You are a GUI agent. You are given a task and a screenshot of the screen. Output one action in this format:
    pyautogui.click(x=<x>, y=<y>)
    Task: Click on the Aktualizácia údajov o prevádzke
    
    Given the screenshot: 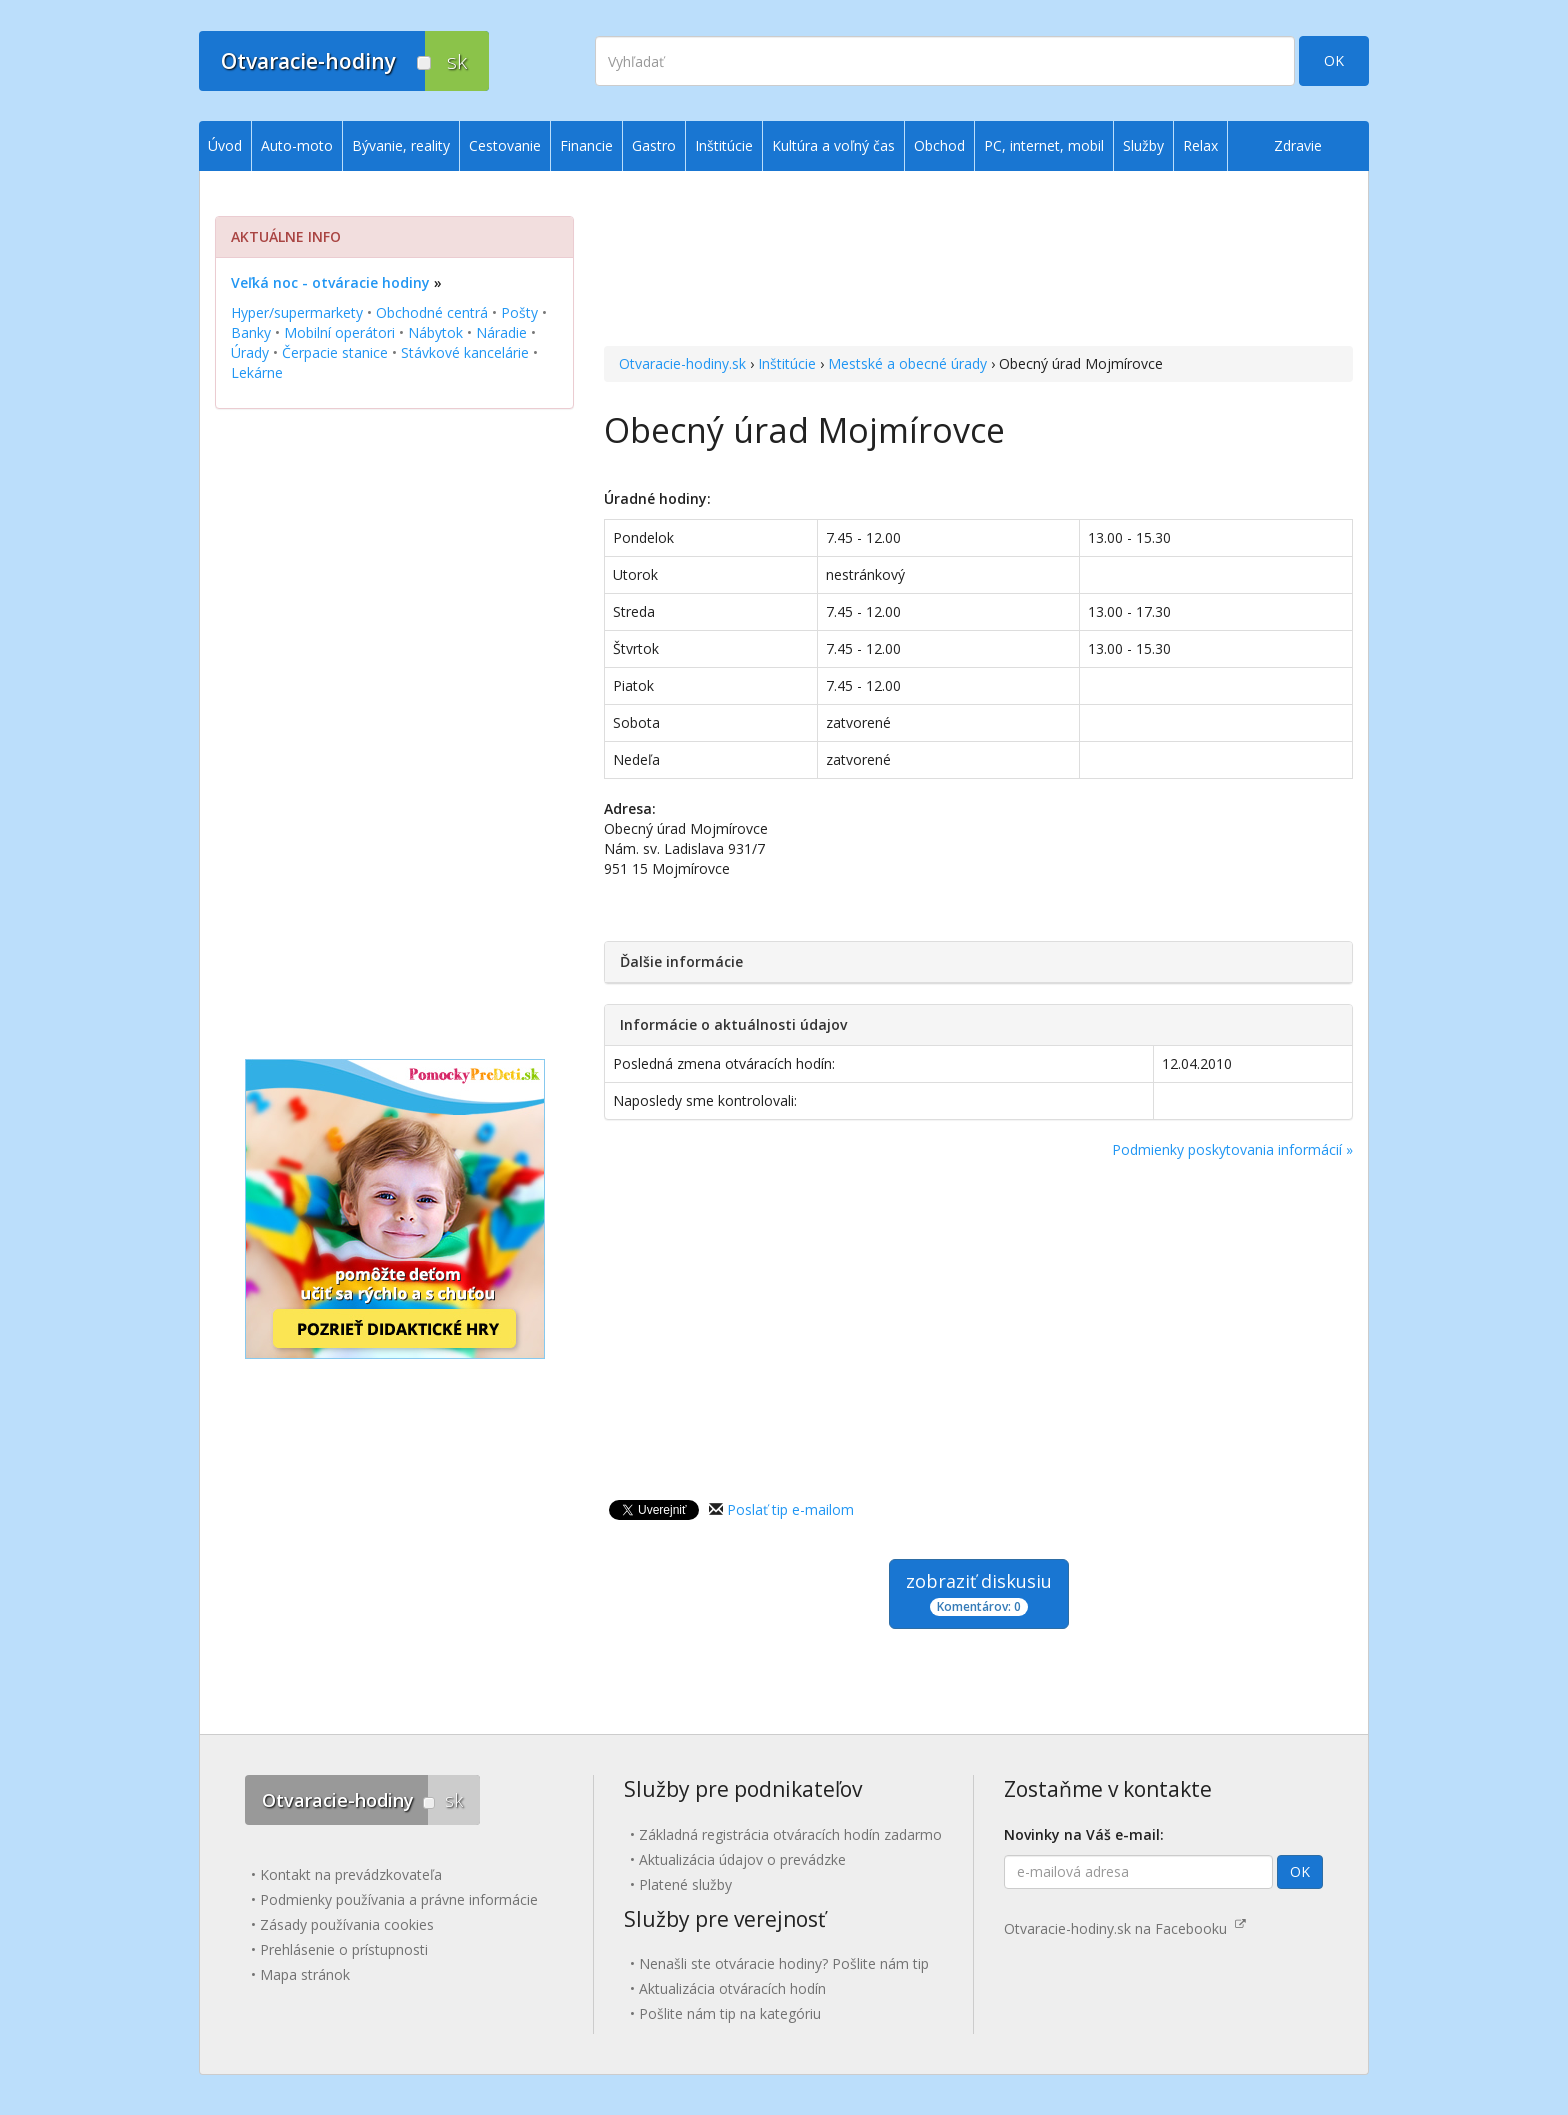 What is the action you would take?
    pyautogui.click(x=742, y=1859)
    